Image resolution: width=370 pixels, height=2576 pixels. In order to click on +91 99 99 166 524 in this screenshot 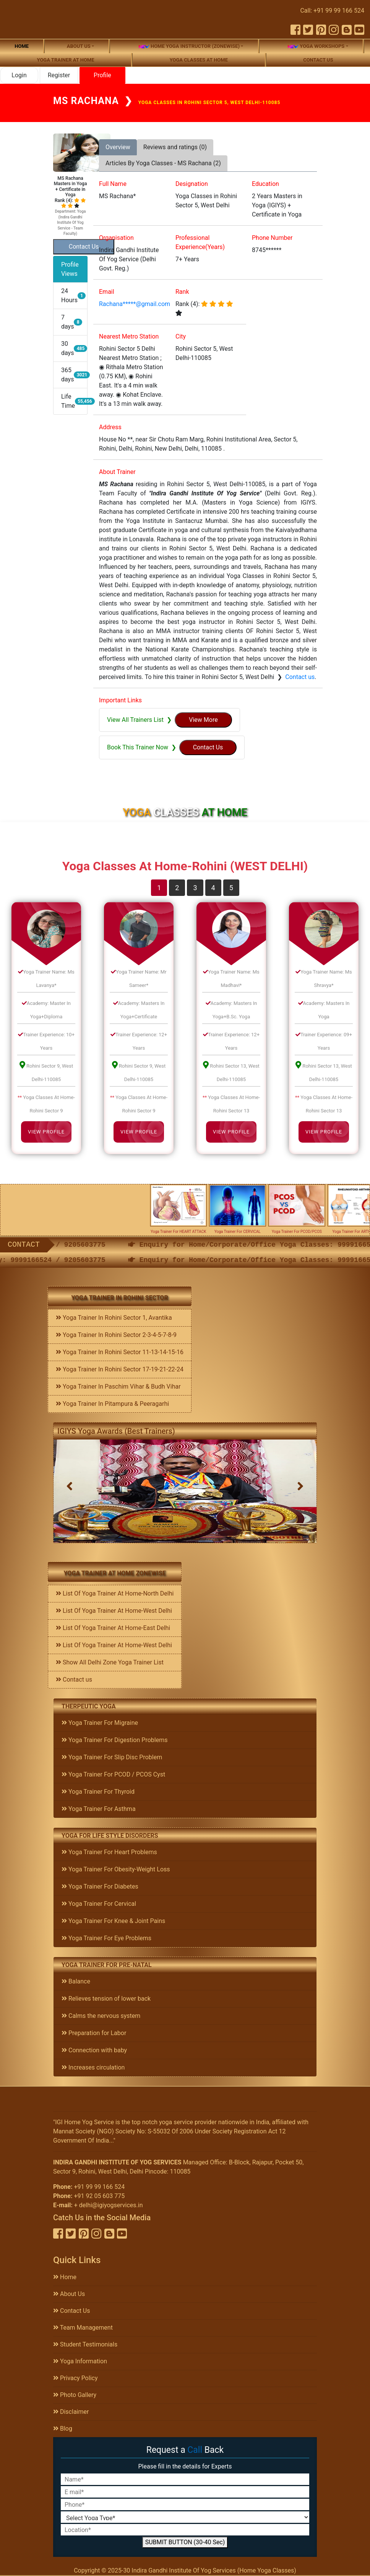, I will do `click(99, 2186)`.